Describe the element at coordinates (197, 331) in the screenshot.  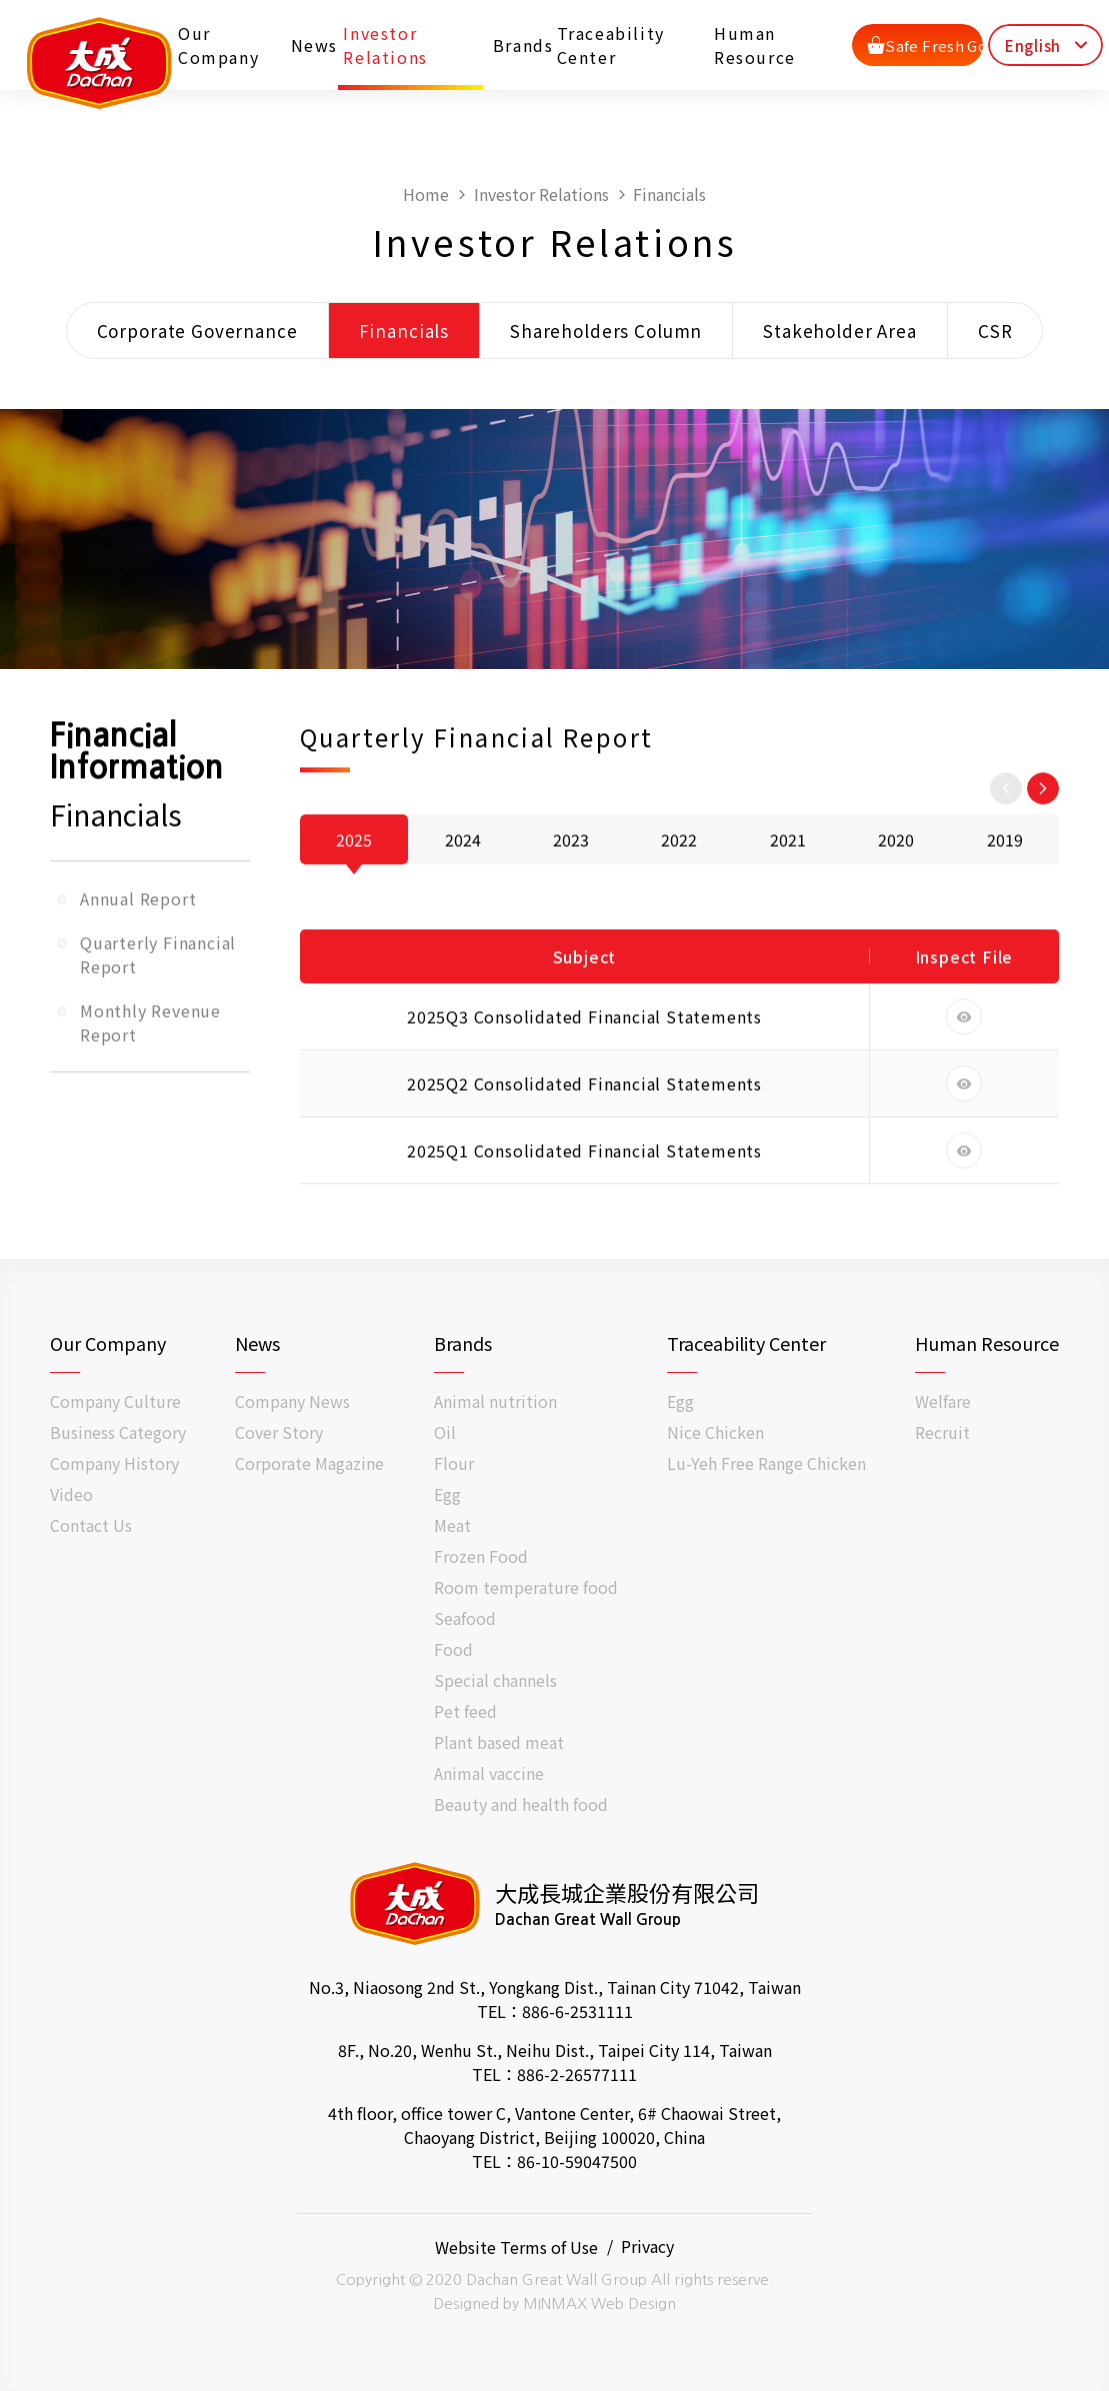
I see `Corporate Governance` at that location.